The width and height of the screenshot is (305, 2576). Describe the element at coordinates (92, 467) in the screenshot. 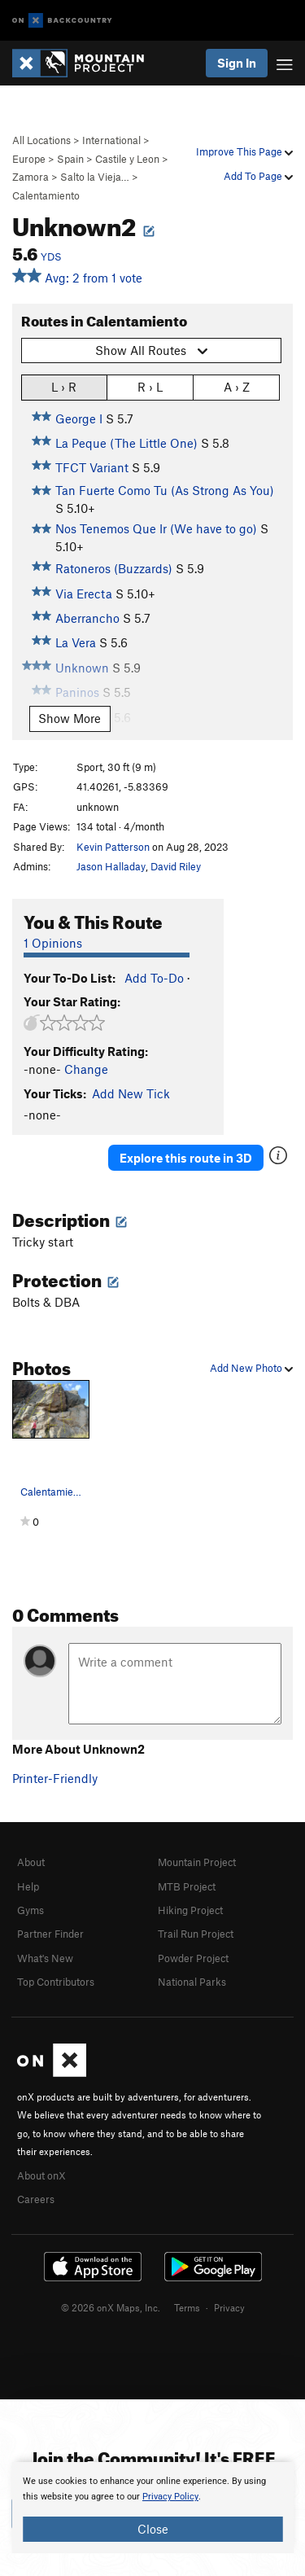

I see `TFCT Variant` at that location.